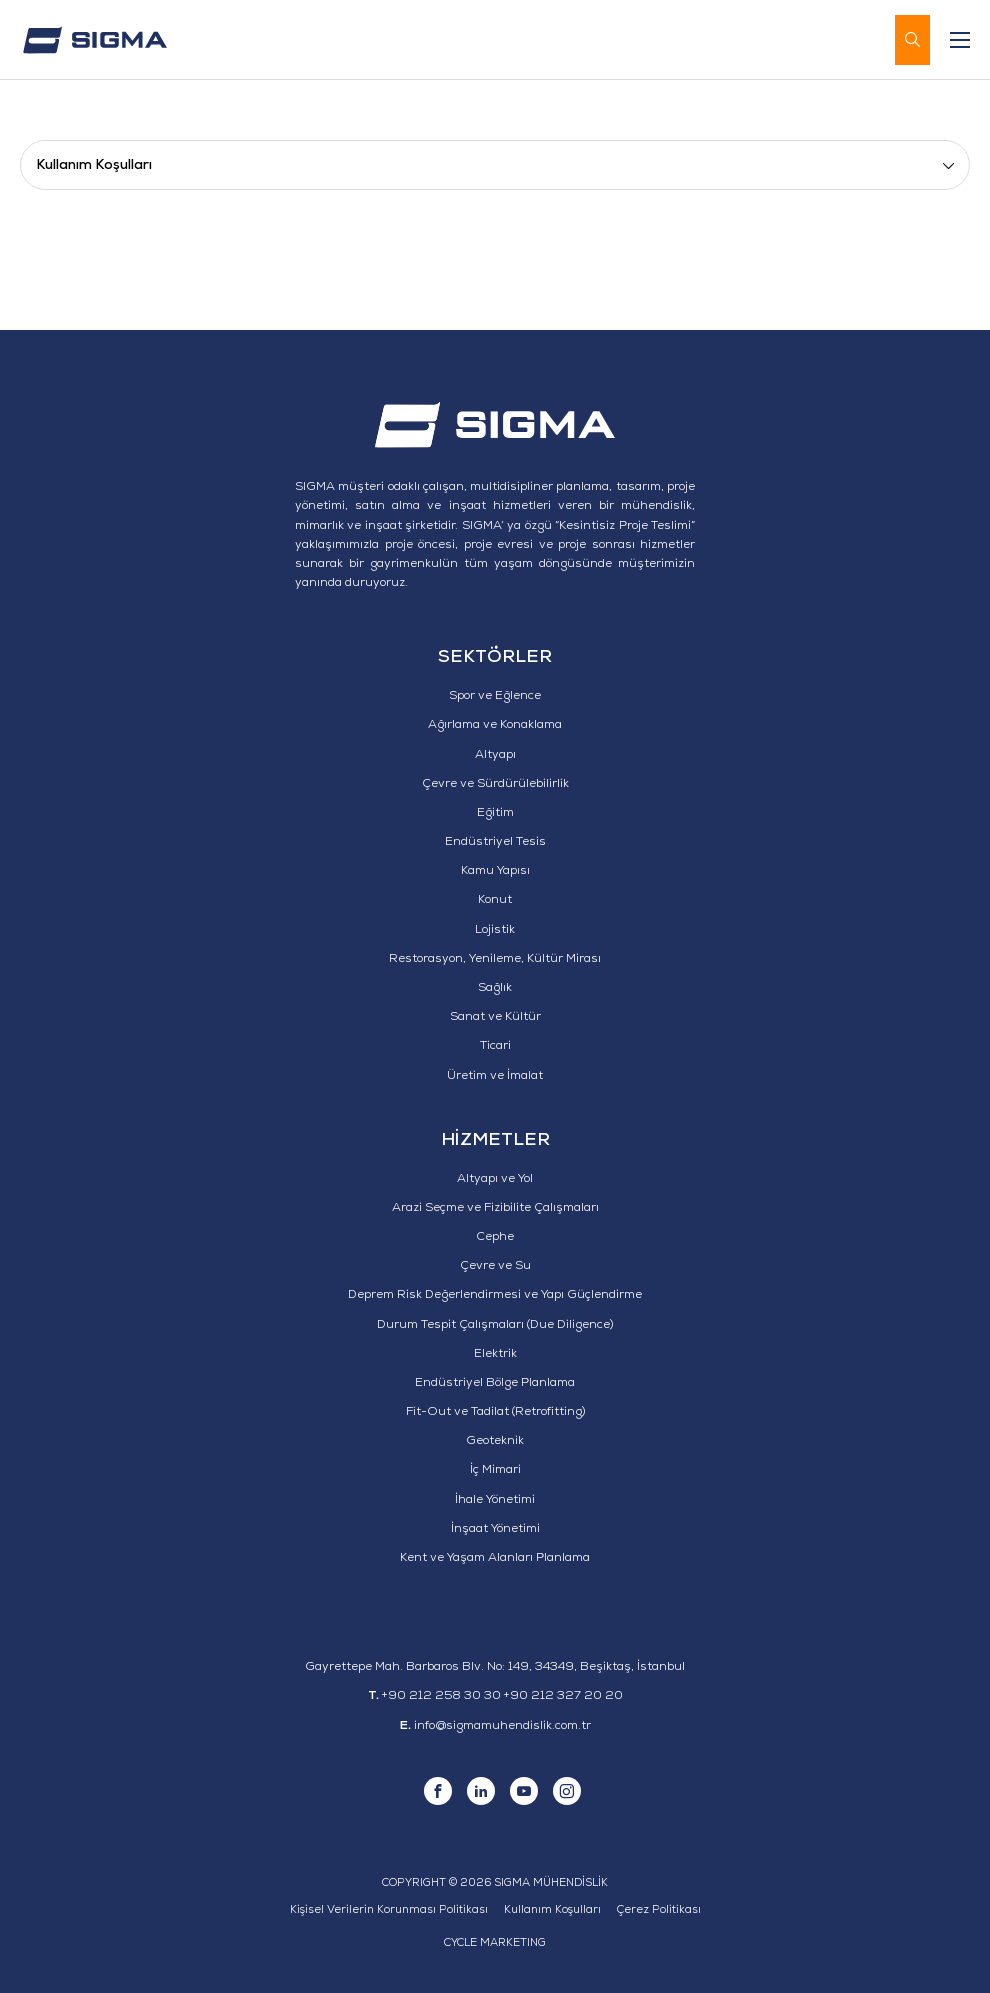 The width and height of the screenshot is (990, 1993). What do you see at coordinates (495, 1047) in the screenshot?
I see `Ticari` at bounding box center [495, 1047].